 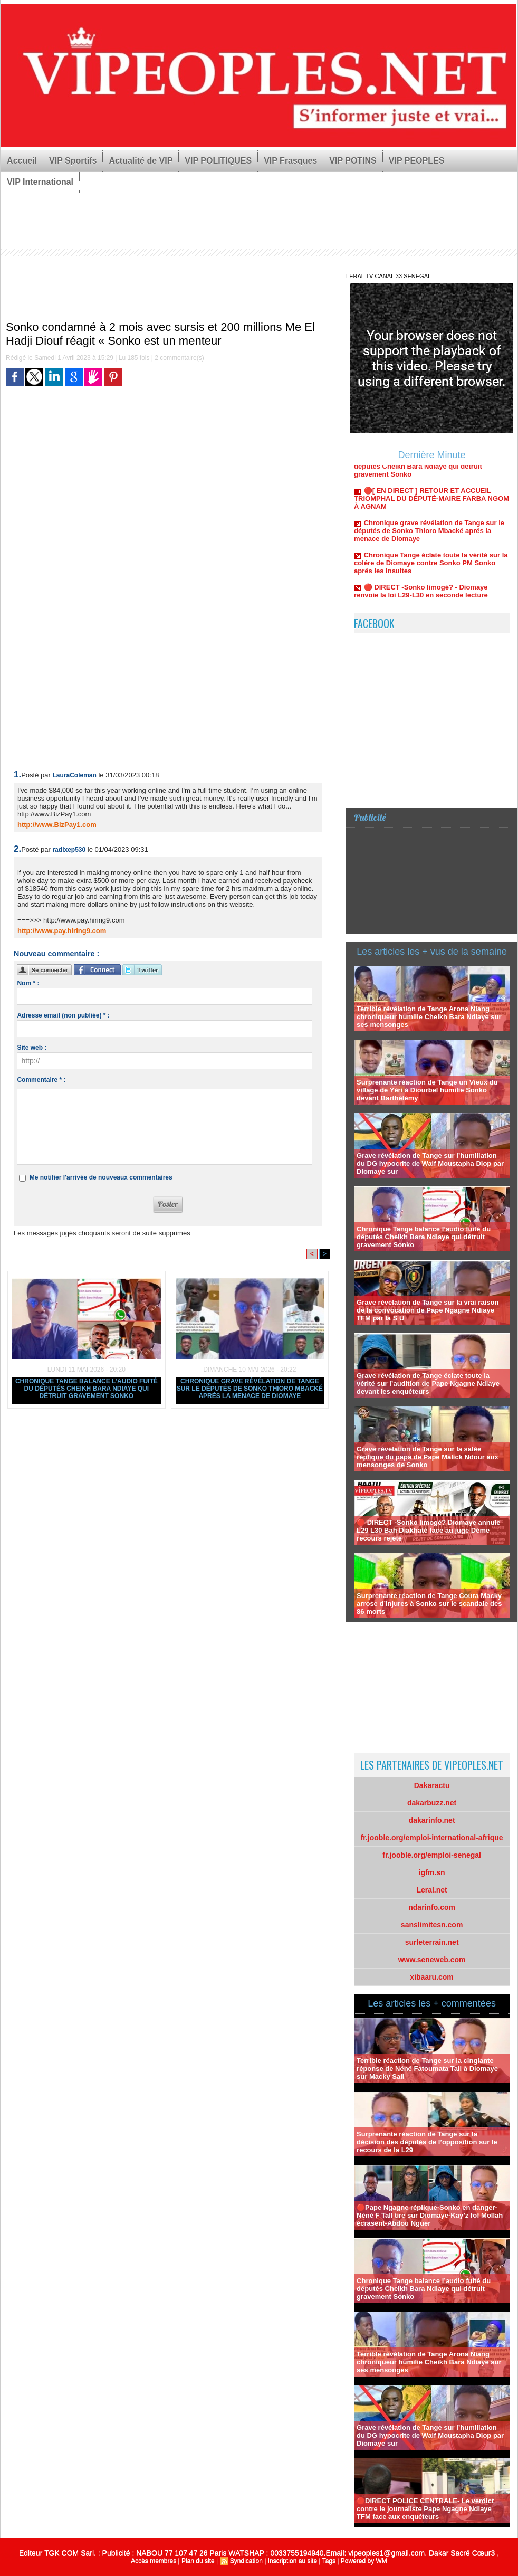 What do you see at coordinates (86, 1388) in the screenshot?
I see `Chronique Tange balance l’audio fuité du députés Cheikh Bara Ndiaye qui détruit gravement Sonko` at bounding box center [86, 1388].